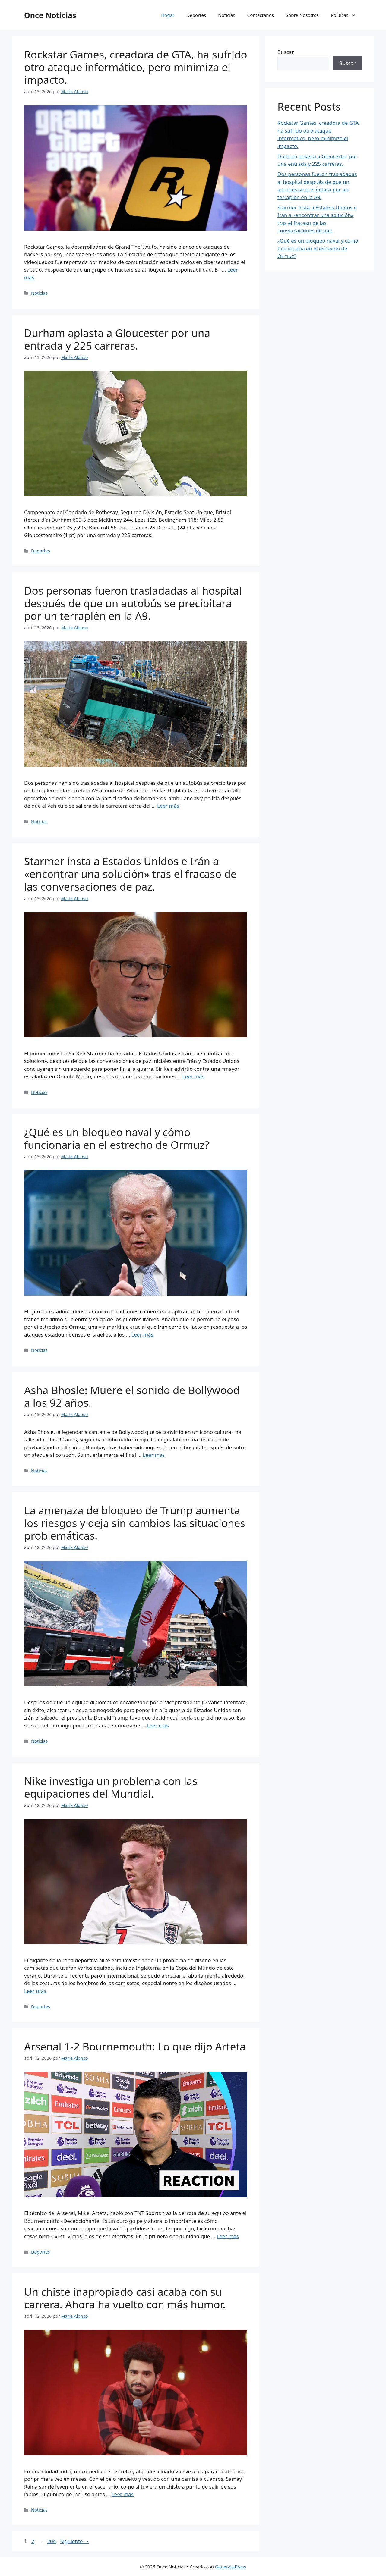  I want to click on Leer más [Leer más sobre Nike investiga un problema con las equipaciones del Mundial.], so click(35, 1990).